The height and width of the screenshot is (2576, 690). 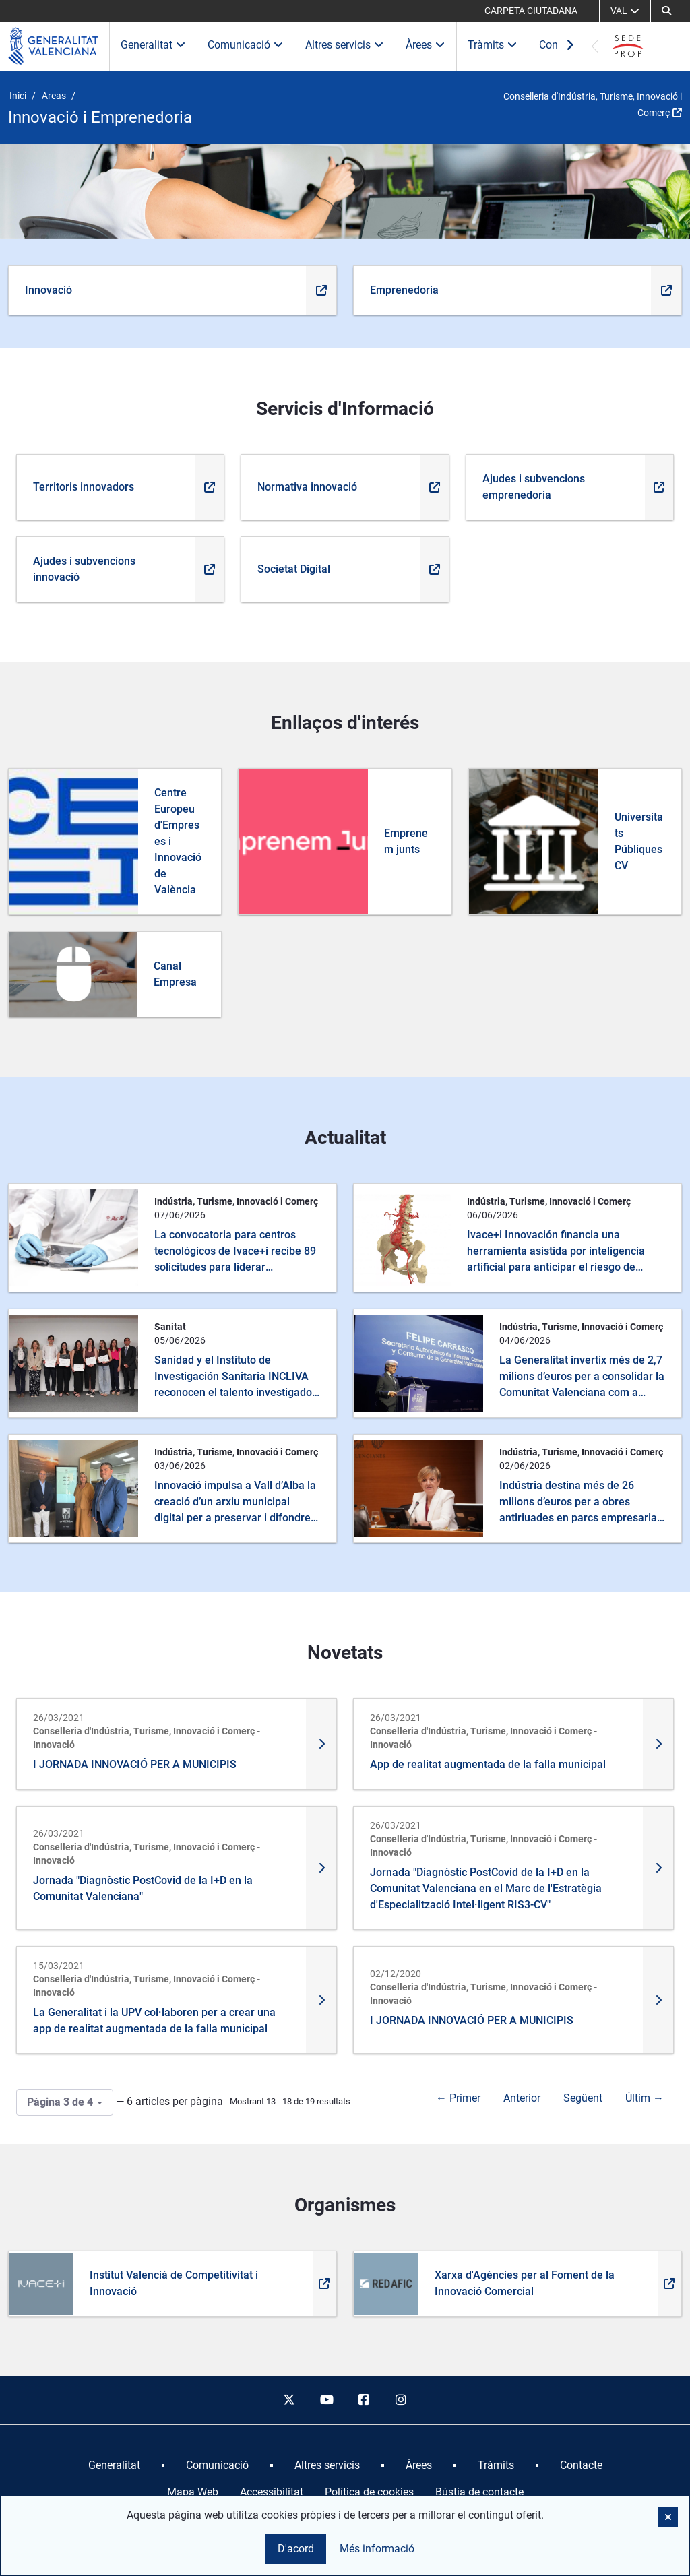 What do you see at coordinates (369, 2492) in the screenshot?
I see `Política de cookies` at bounding box center [369, 2492].